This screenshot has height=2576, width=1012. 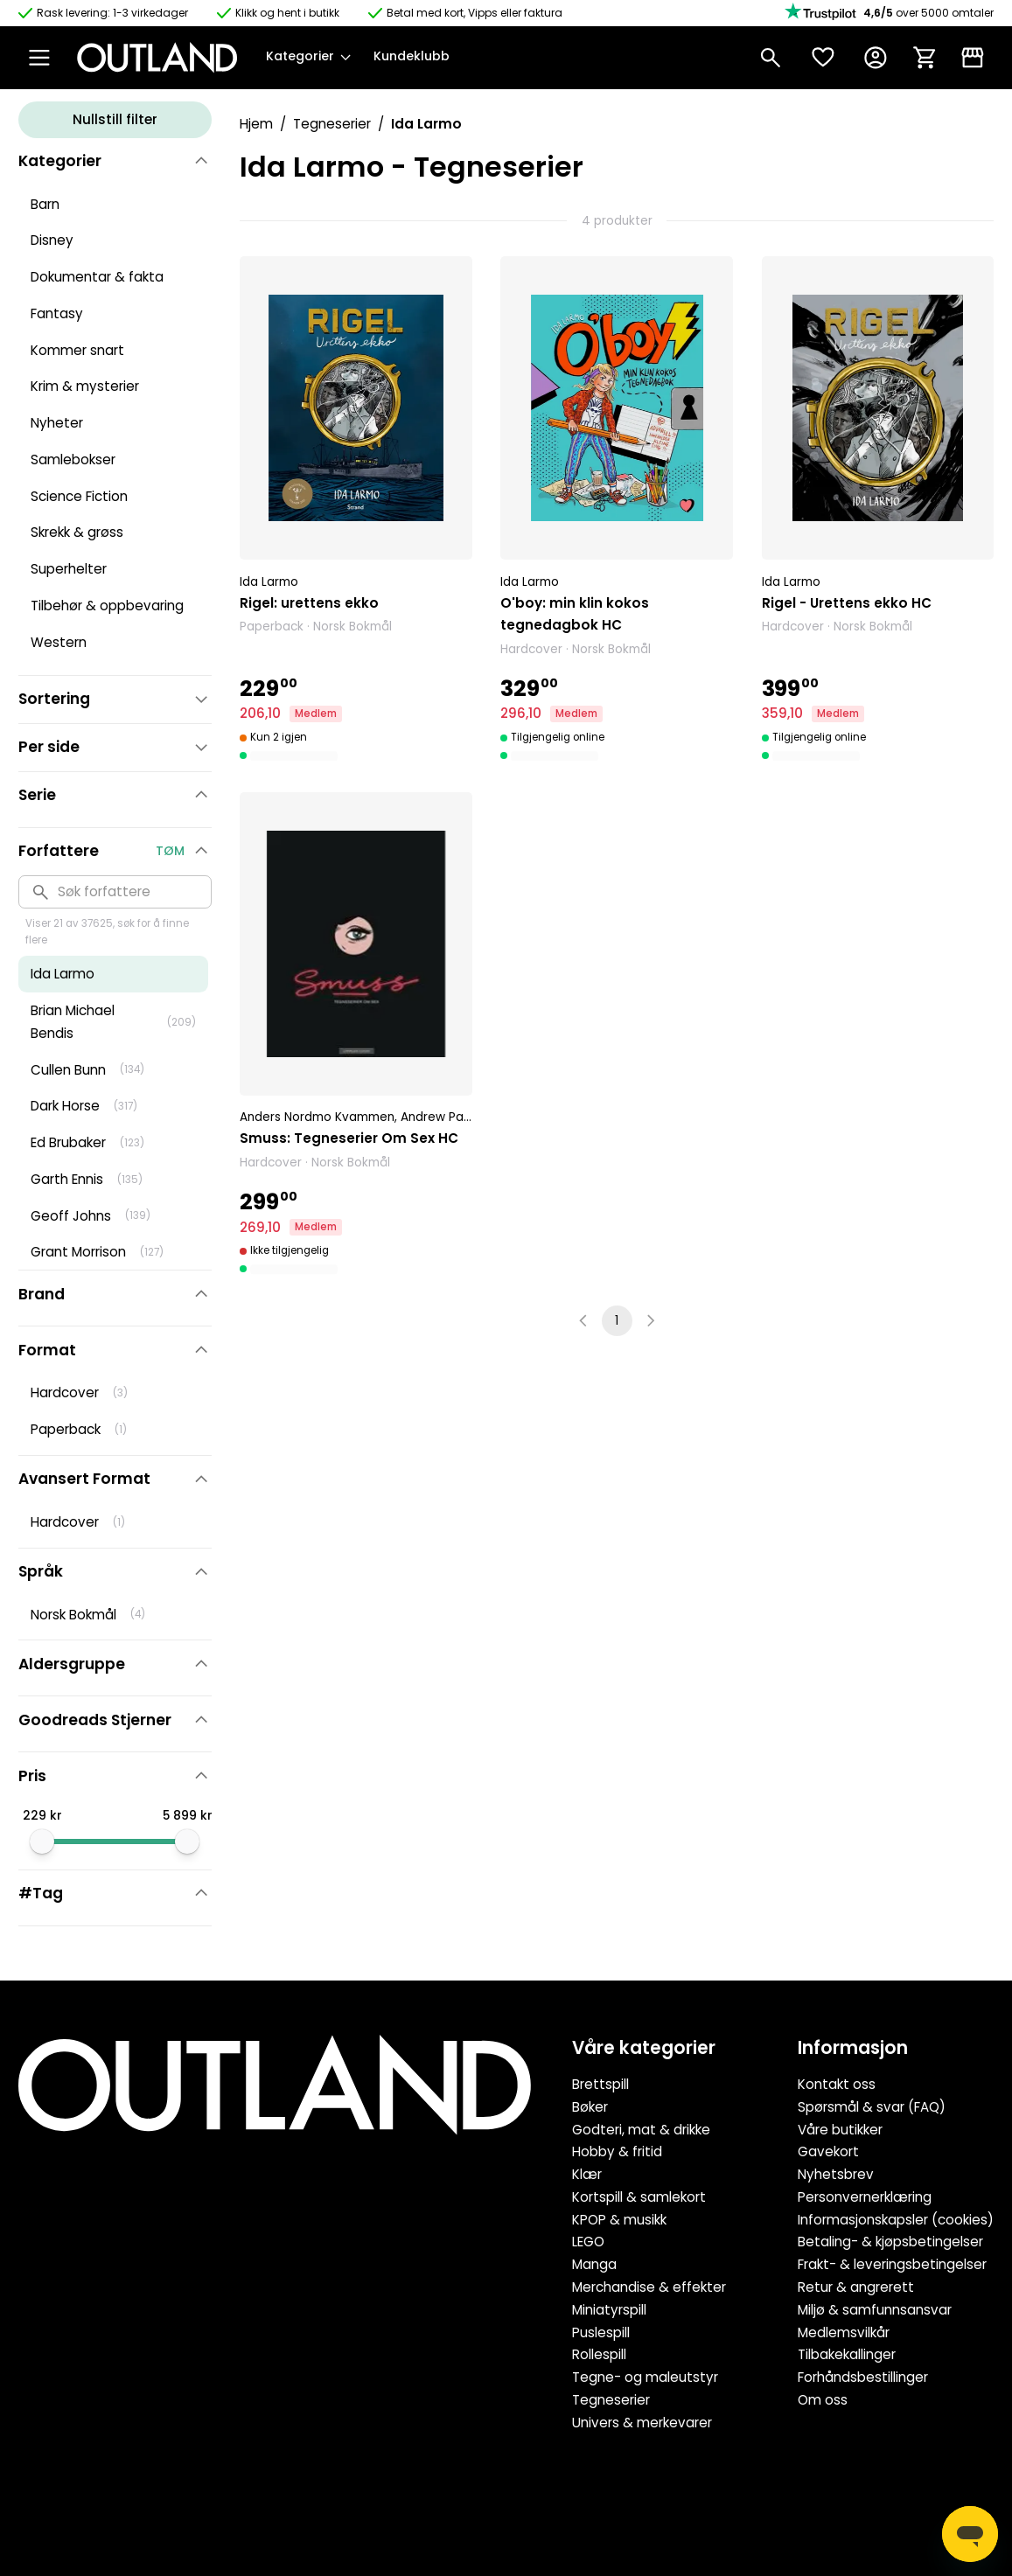 What do you see at coordinates (896, 2219) in the screenshot?
I see `Informasjonskapsler (cookies)` at bounding box center [896, 2219].